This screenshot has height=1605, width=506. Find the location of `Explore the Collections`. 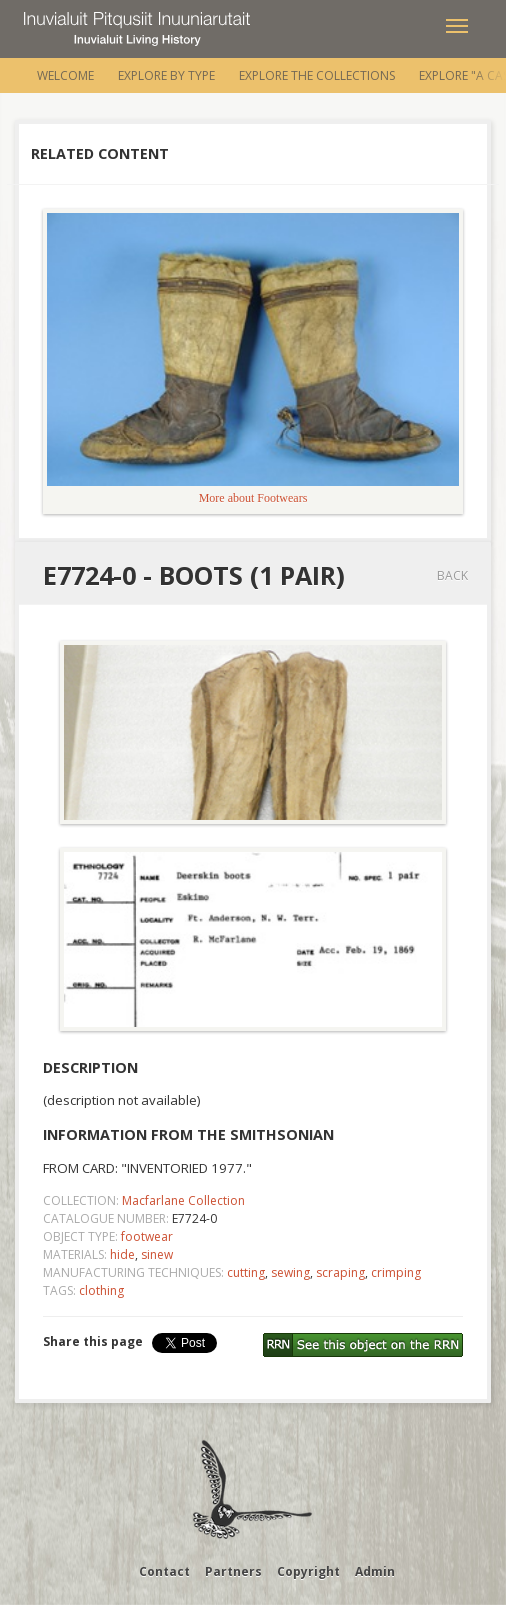

Explore the Collections is located at coordinates (317, 75).